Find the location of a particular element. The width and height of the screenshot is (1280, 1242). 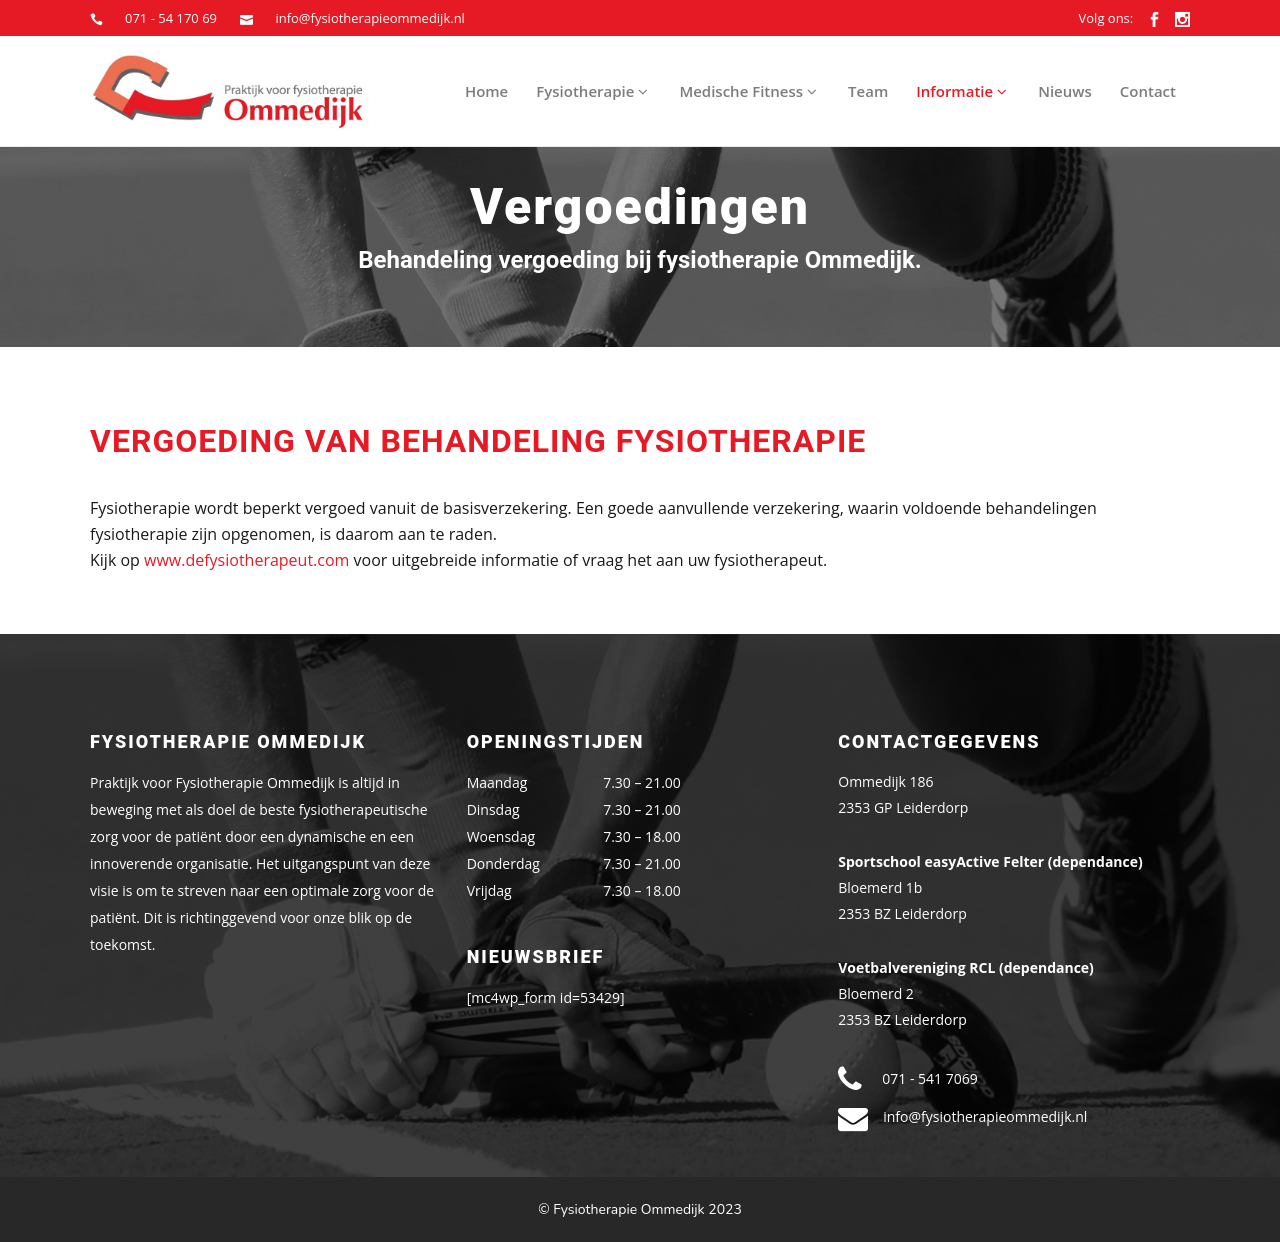

071 - 541 7069 is located at coordinates (929, 1078).